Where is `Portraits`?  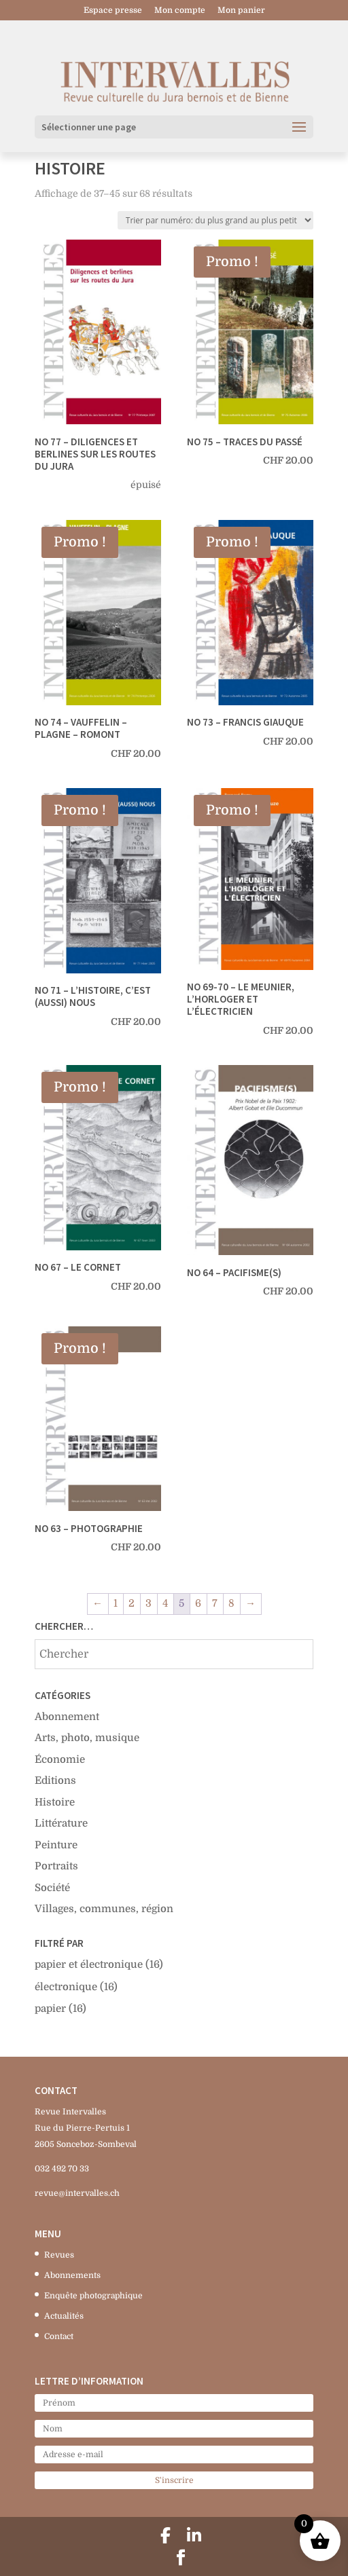 Portraits is located at coordinates (56, 1866).